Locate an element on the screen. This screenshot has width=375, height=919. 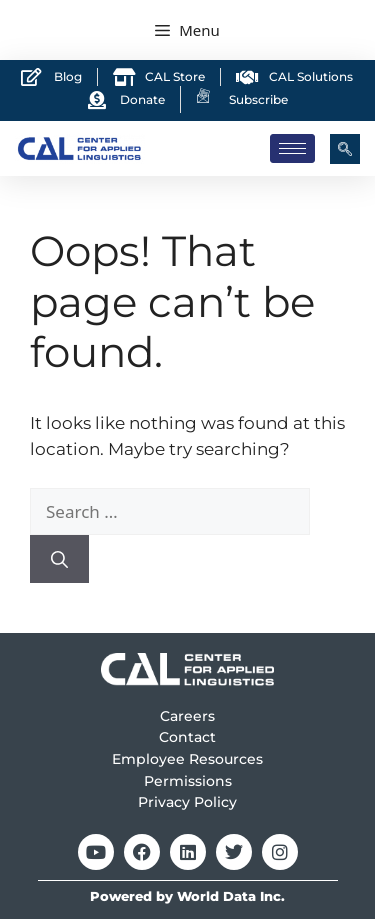
Powered by World Data Inc. is located at coordinates (187, 896).